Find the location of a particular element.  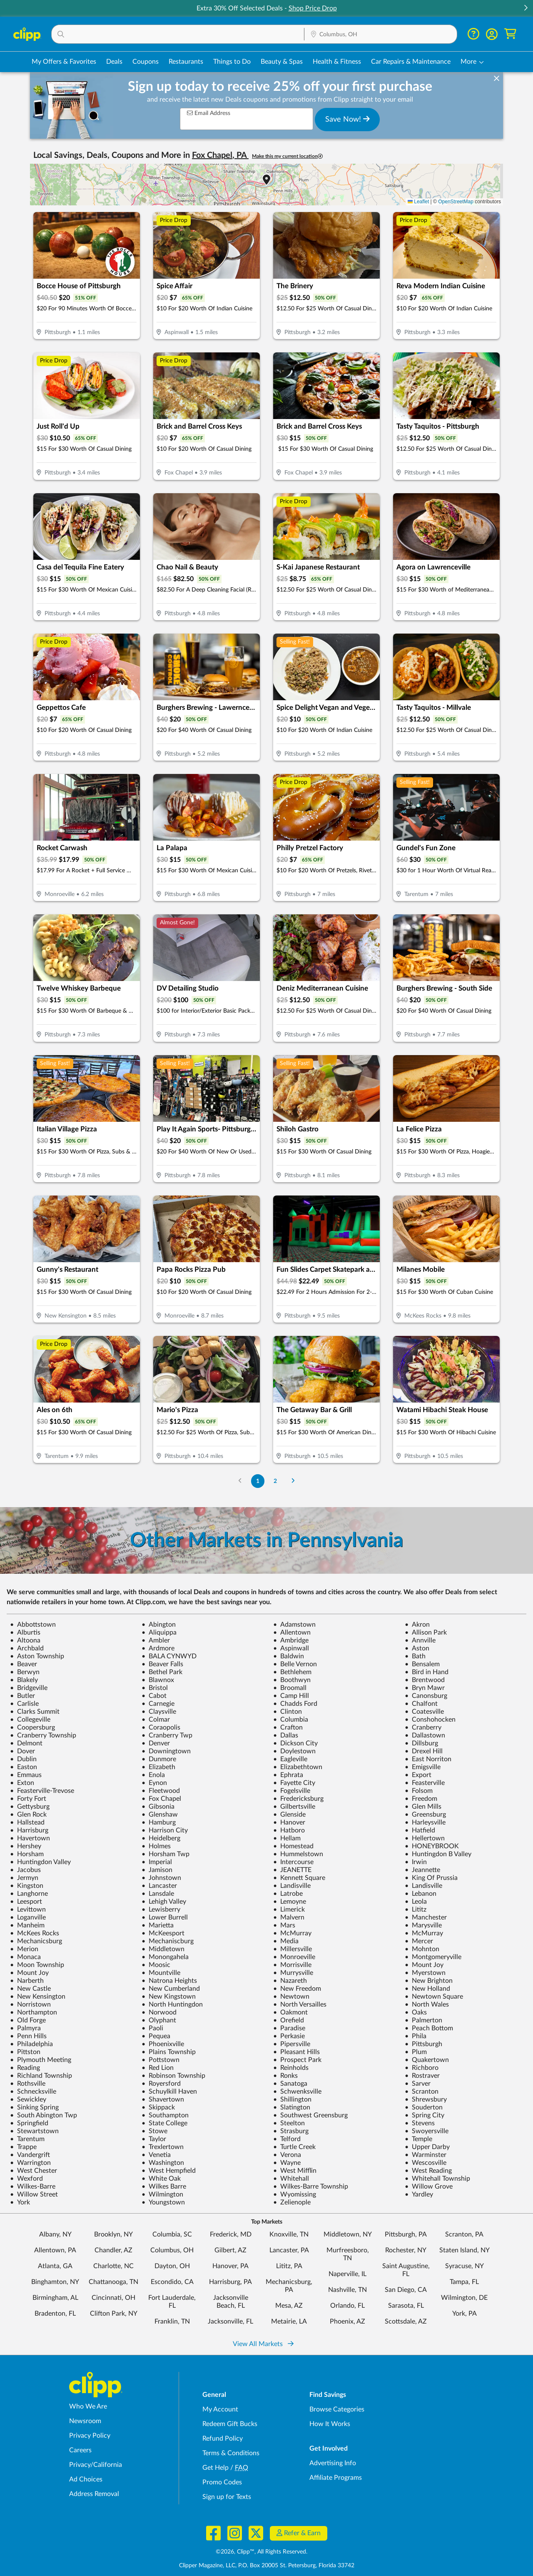

Dunmore is located at coordinates (159, 1759).